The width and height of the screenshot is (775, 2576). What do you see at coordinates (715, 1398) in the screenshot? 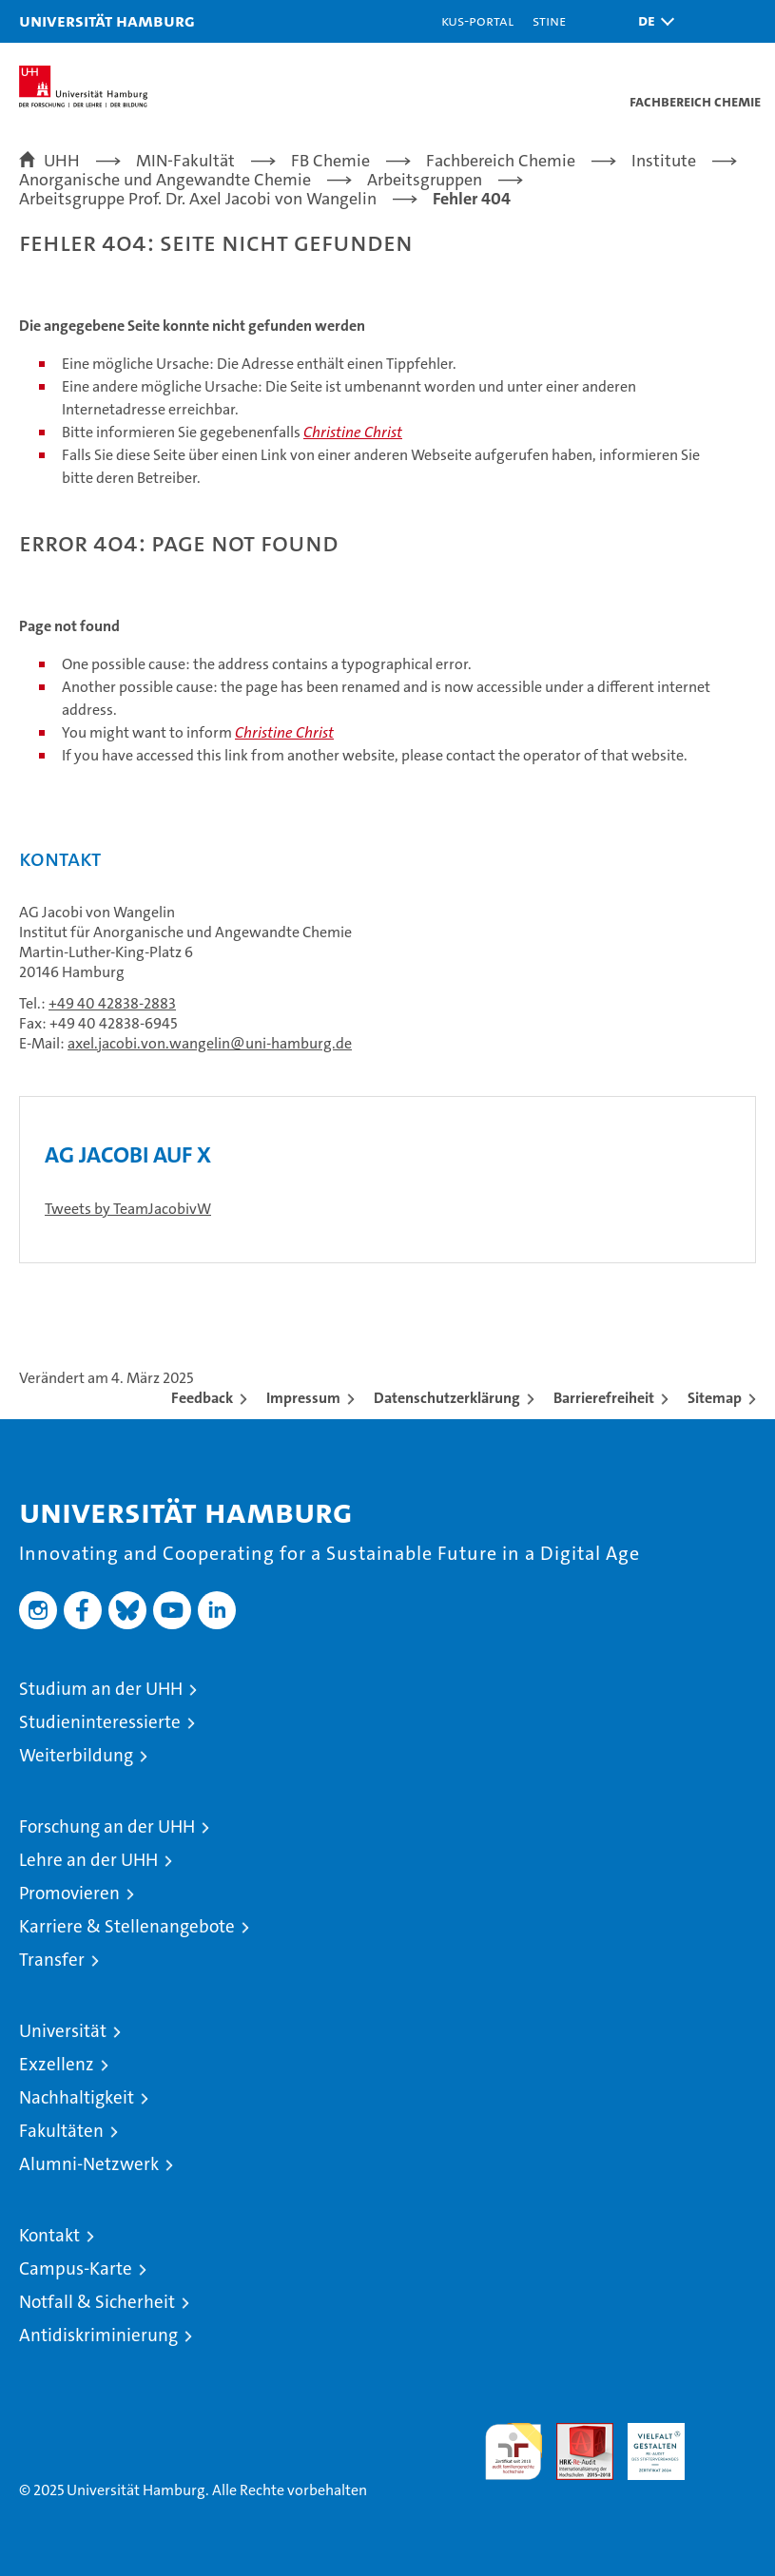
I see `Sitemap` at bounding box center [715, 1398].